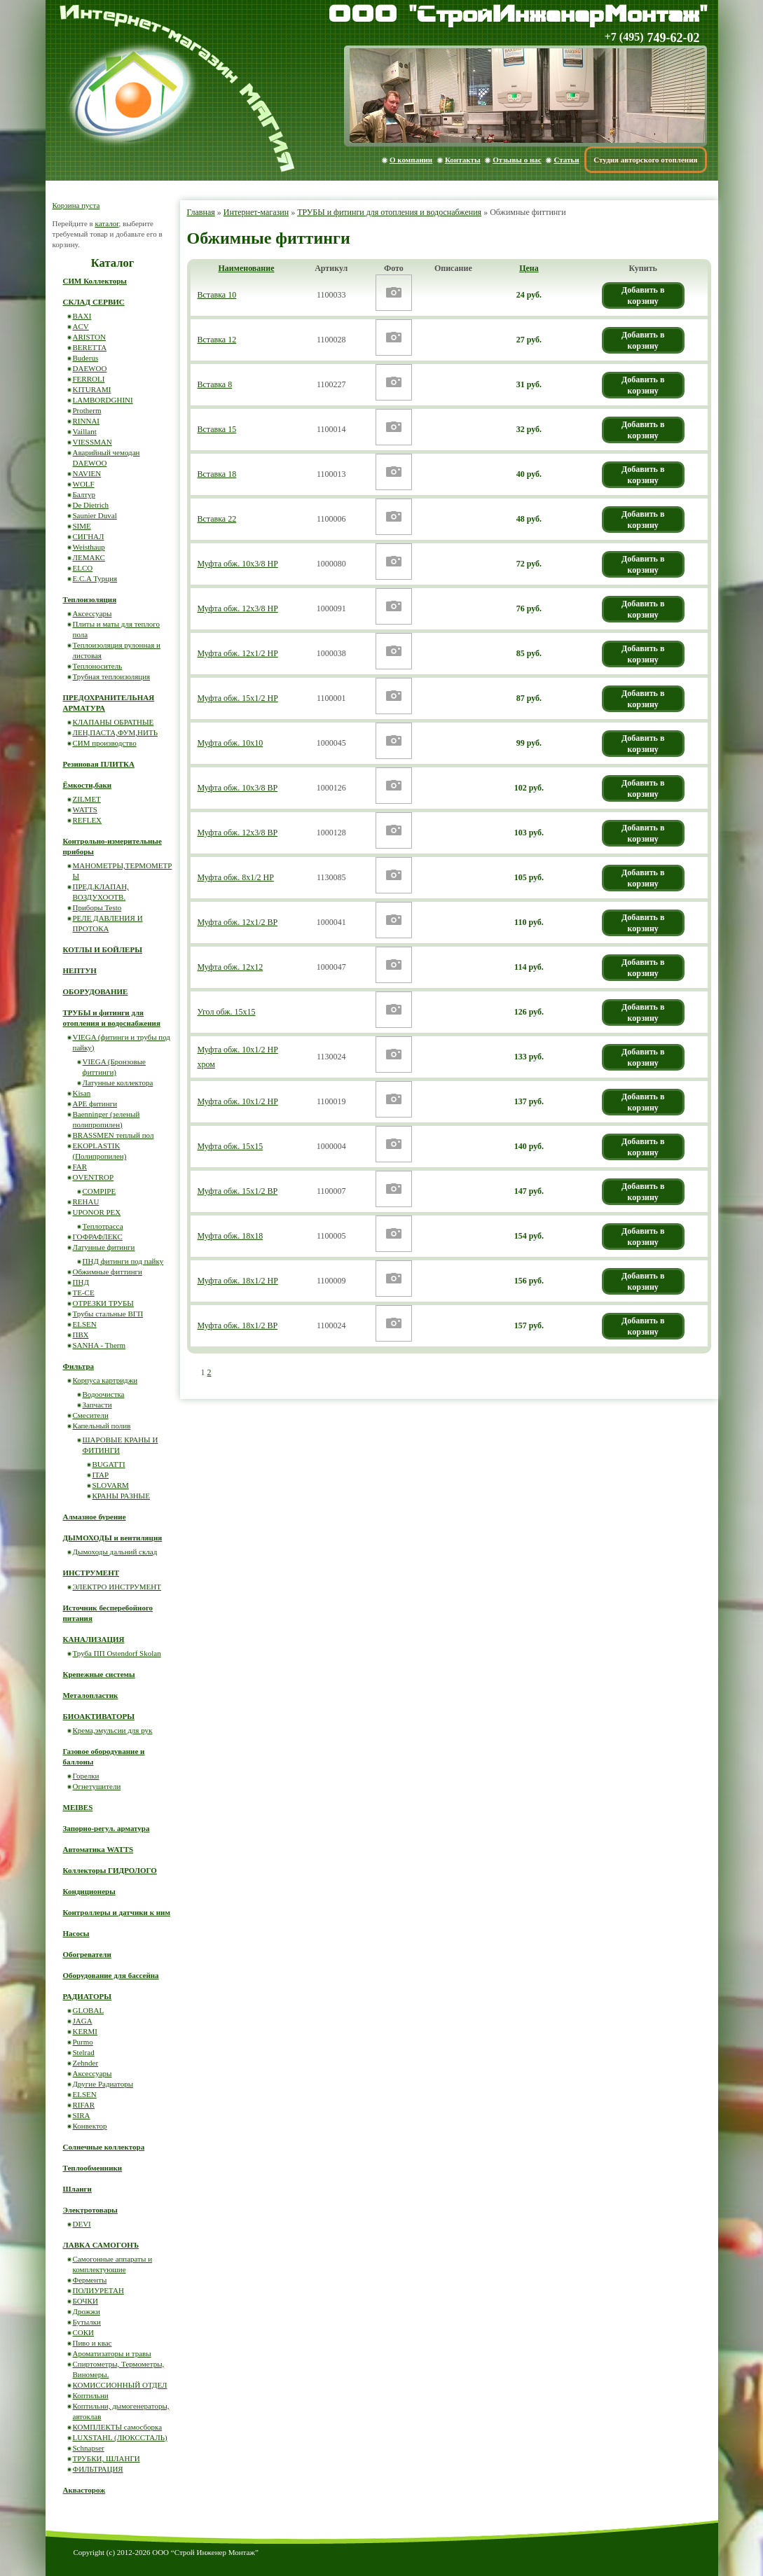  I want to click on Ферменты, so click(90, 2280).